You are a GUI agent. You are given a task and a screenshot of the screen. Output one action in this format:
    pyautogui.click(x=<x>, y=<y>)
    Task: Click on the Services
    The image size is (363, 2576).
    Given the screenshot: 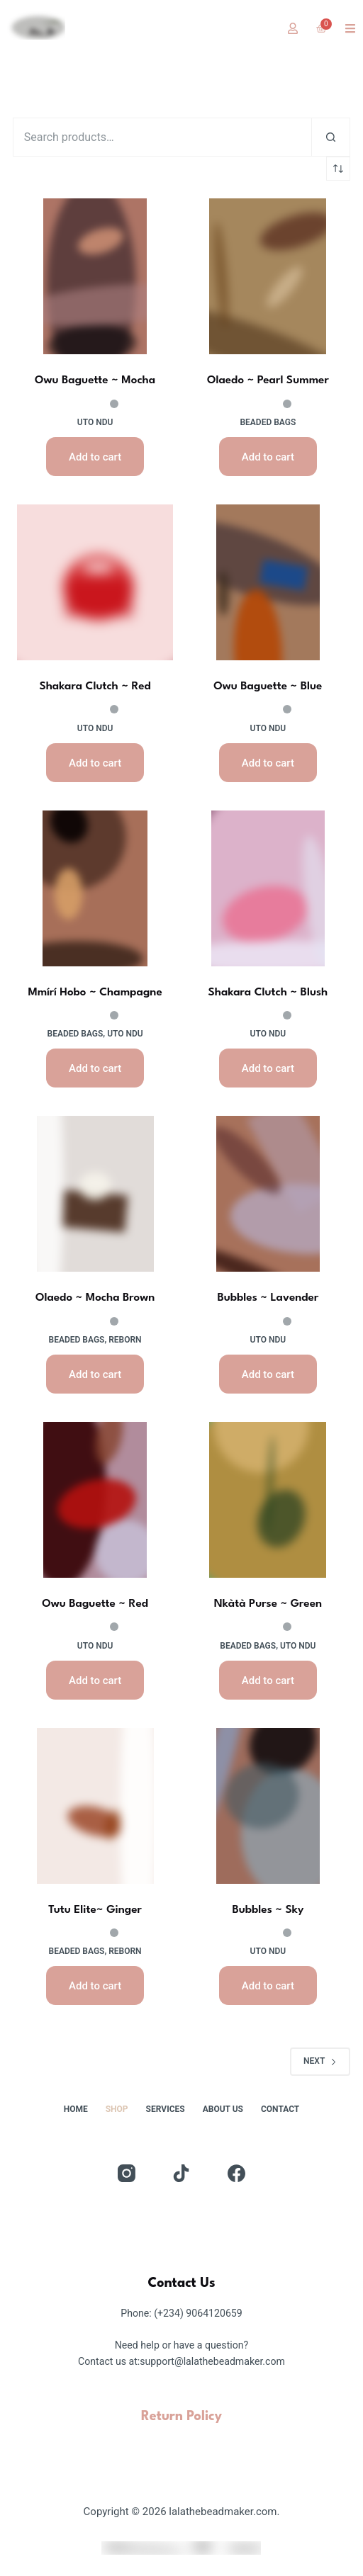 What is the action you would take?
    pyautogui.click(x=165, y=2109)
    